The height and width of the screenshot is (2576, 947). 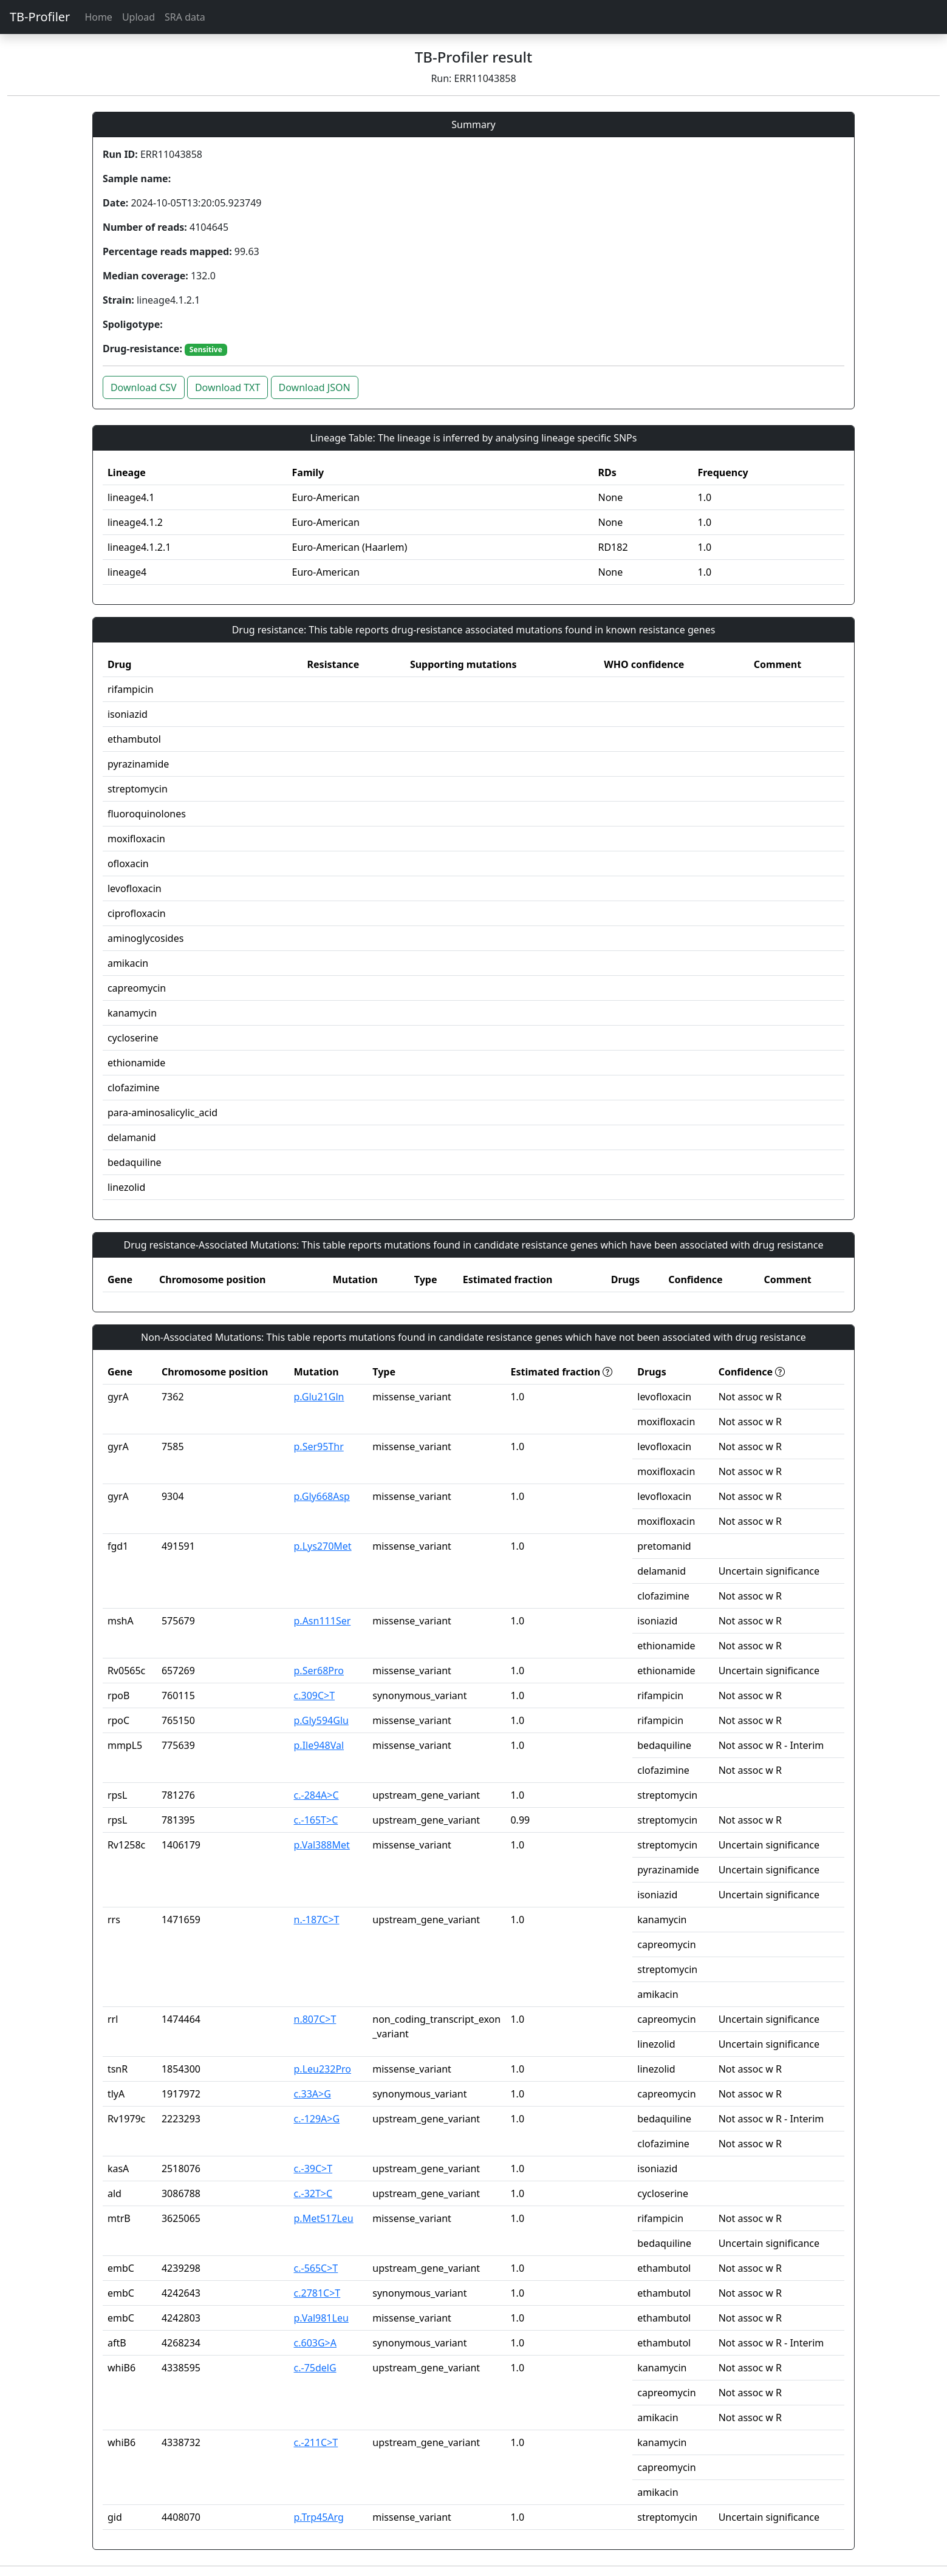 I want to click on p.Glu21Gln, so click(x=319, y=1396).